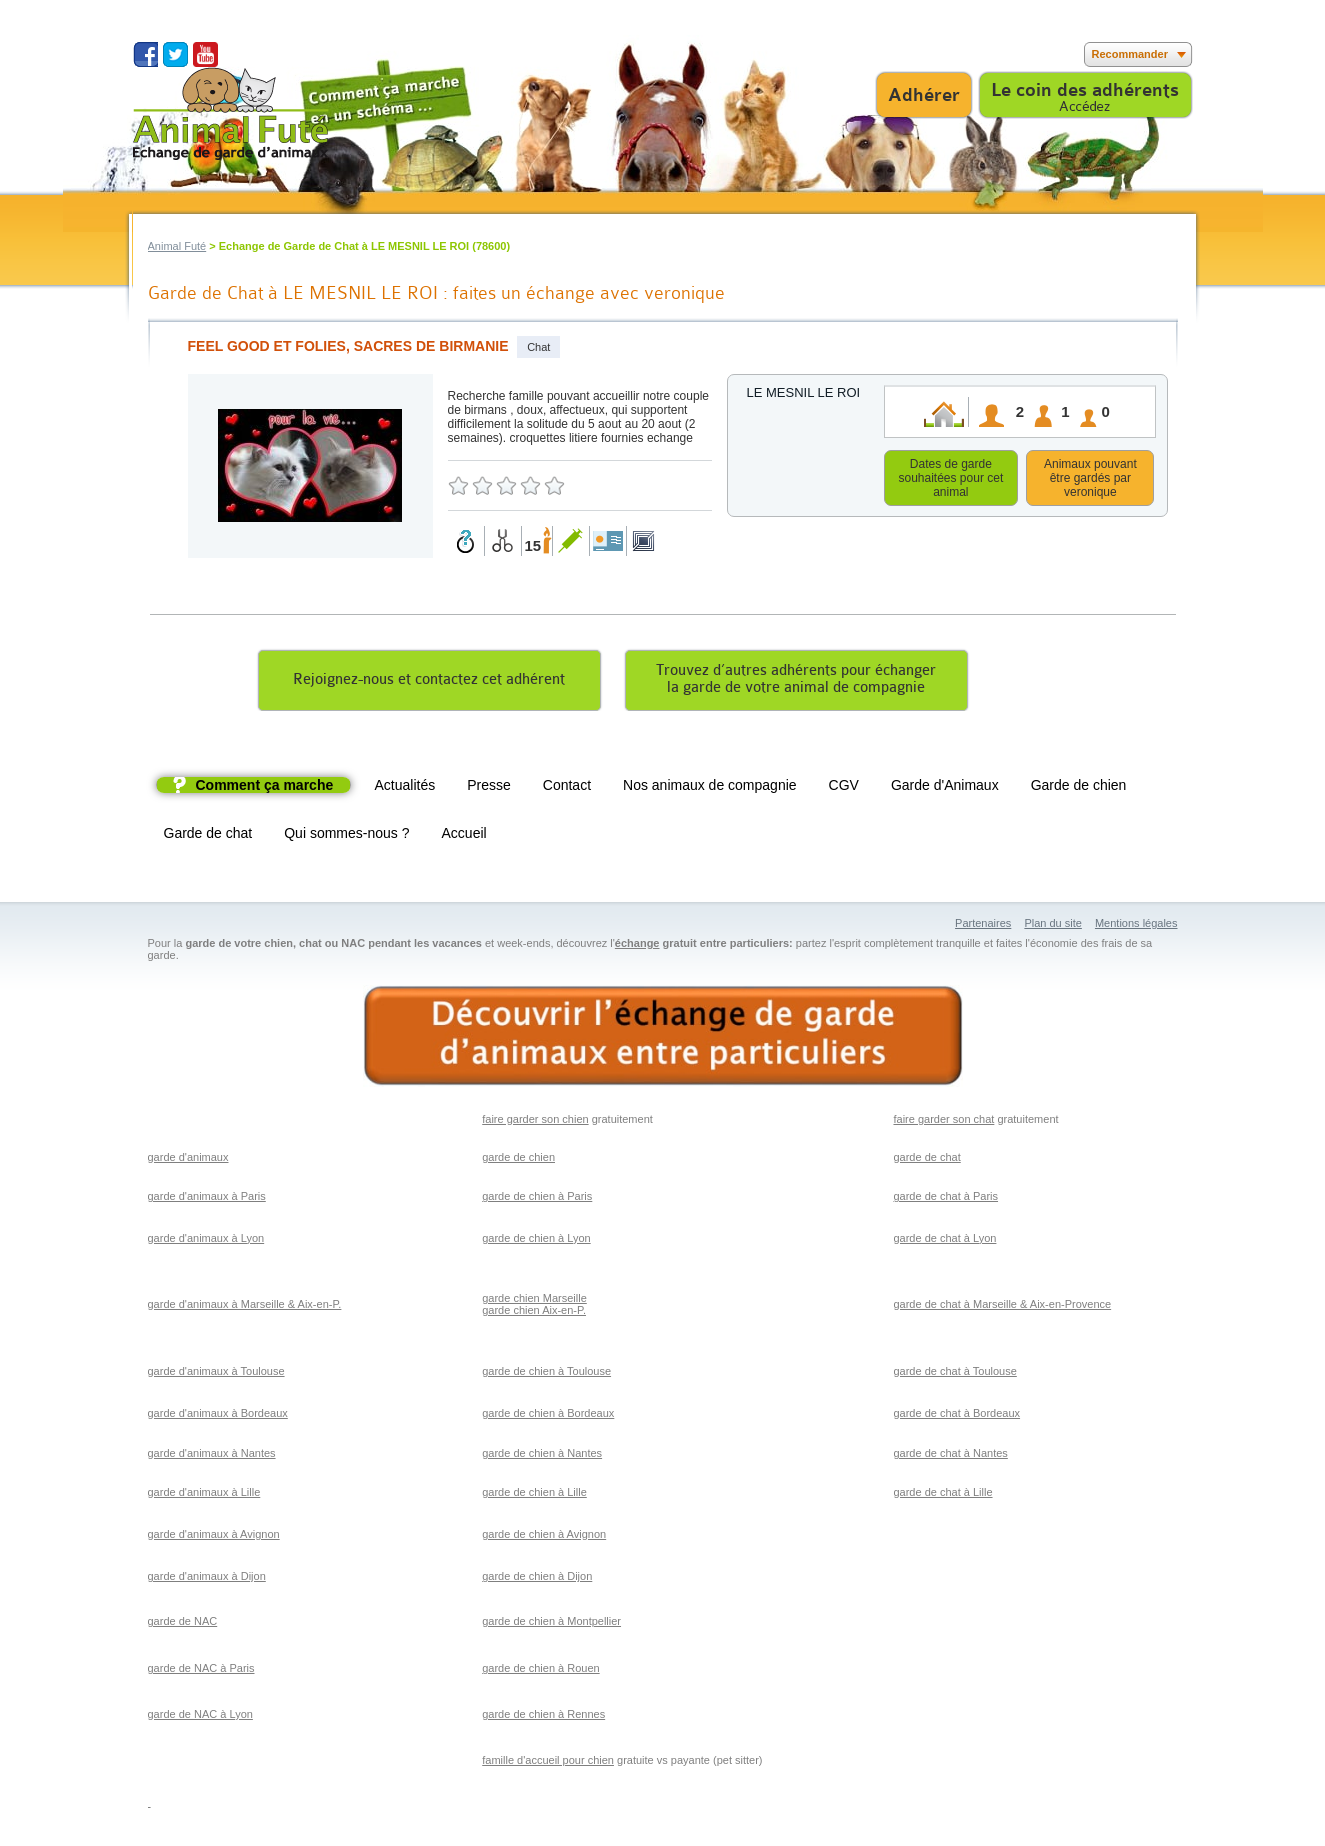  Describe the element at coordinates (183, 1624) in the screenshot. I see `garde de NAC` at that location.